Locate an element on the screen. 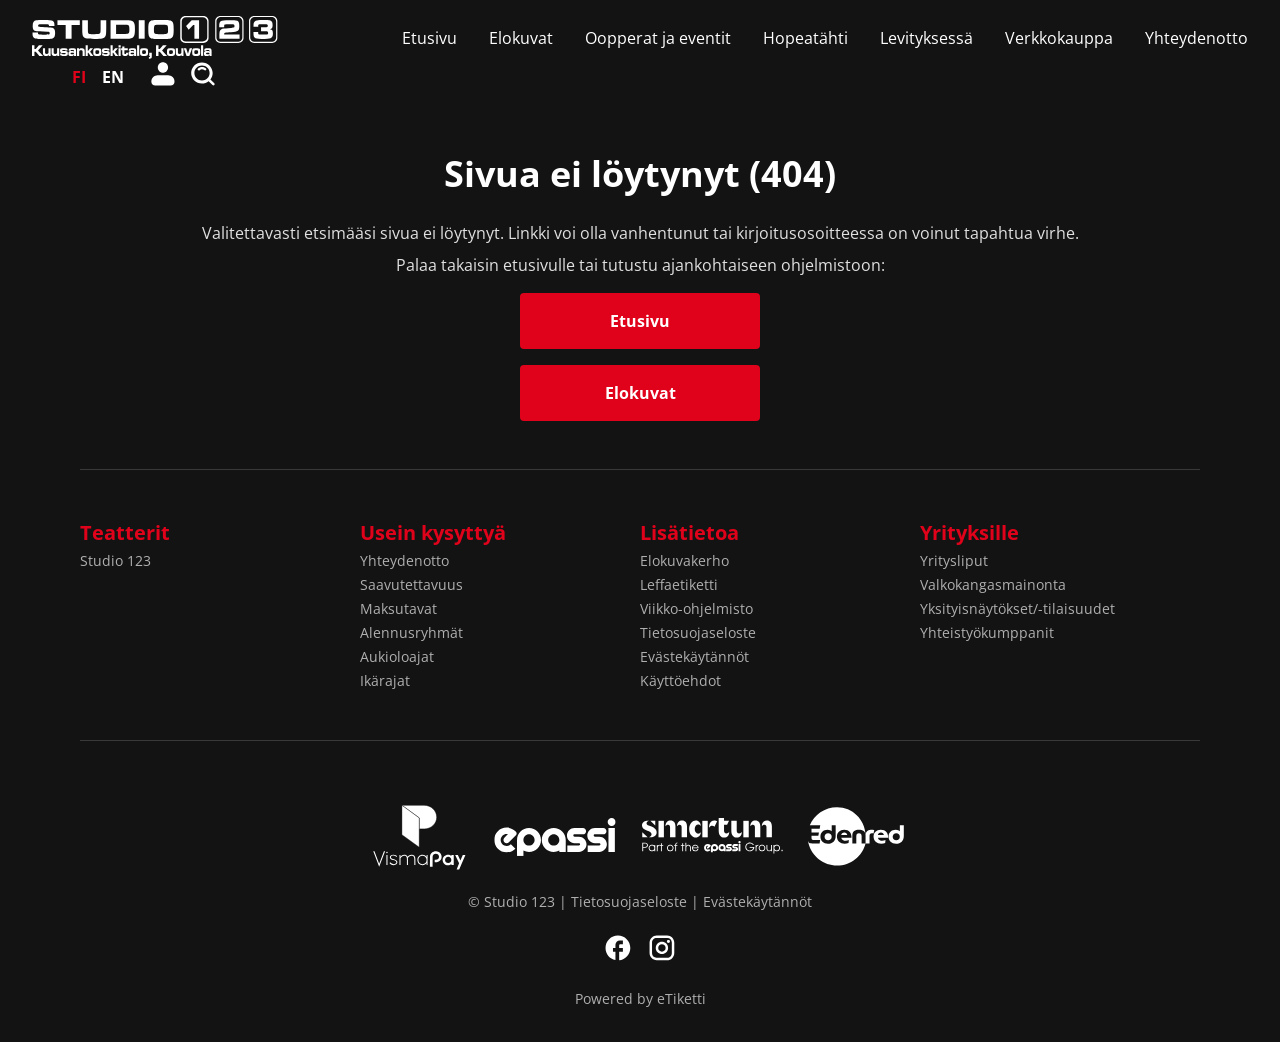  Etusivu is located at coordinates (429, 38).